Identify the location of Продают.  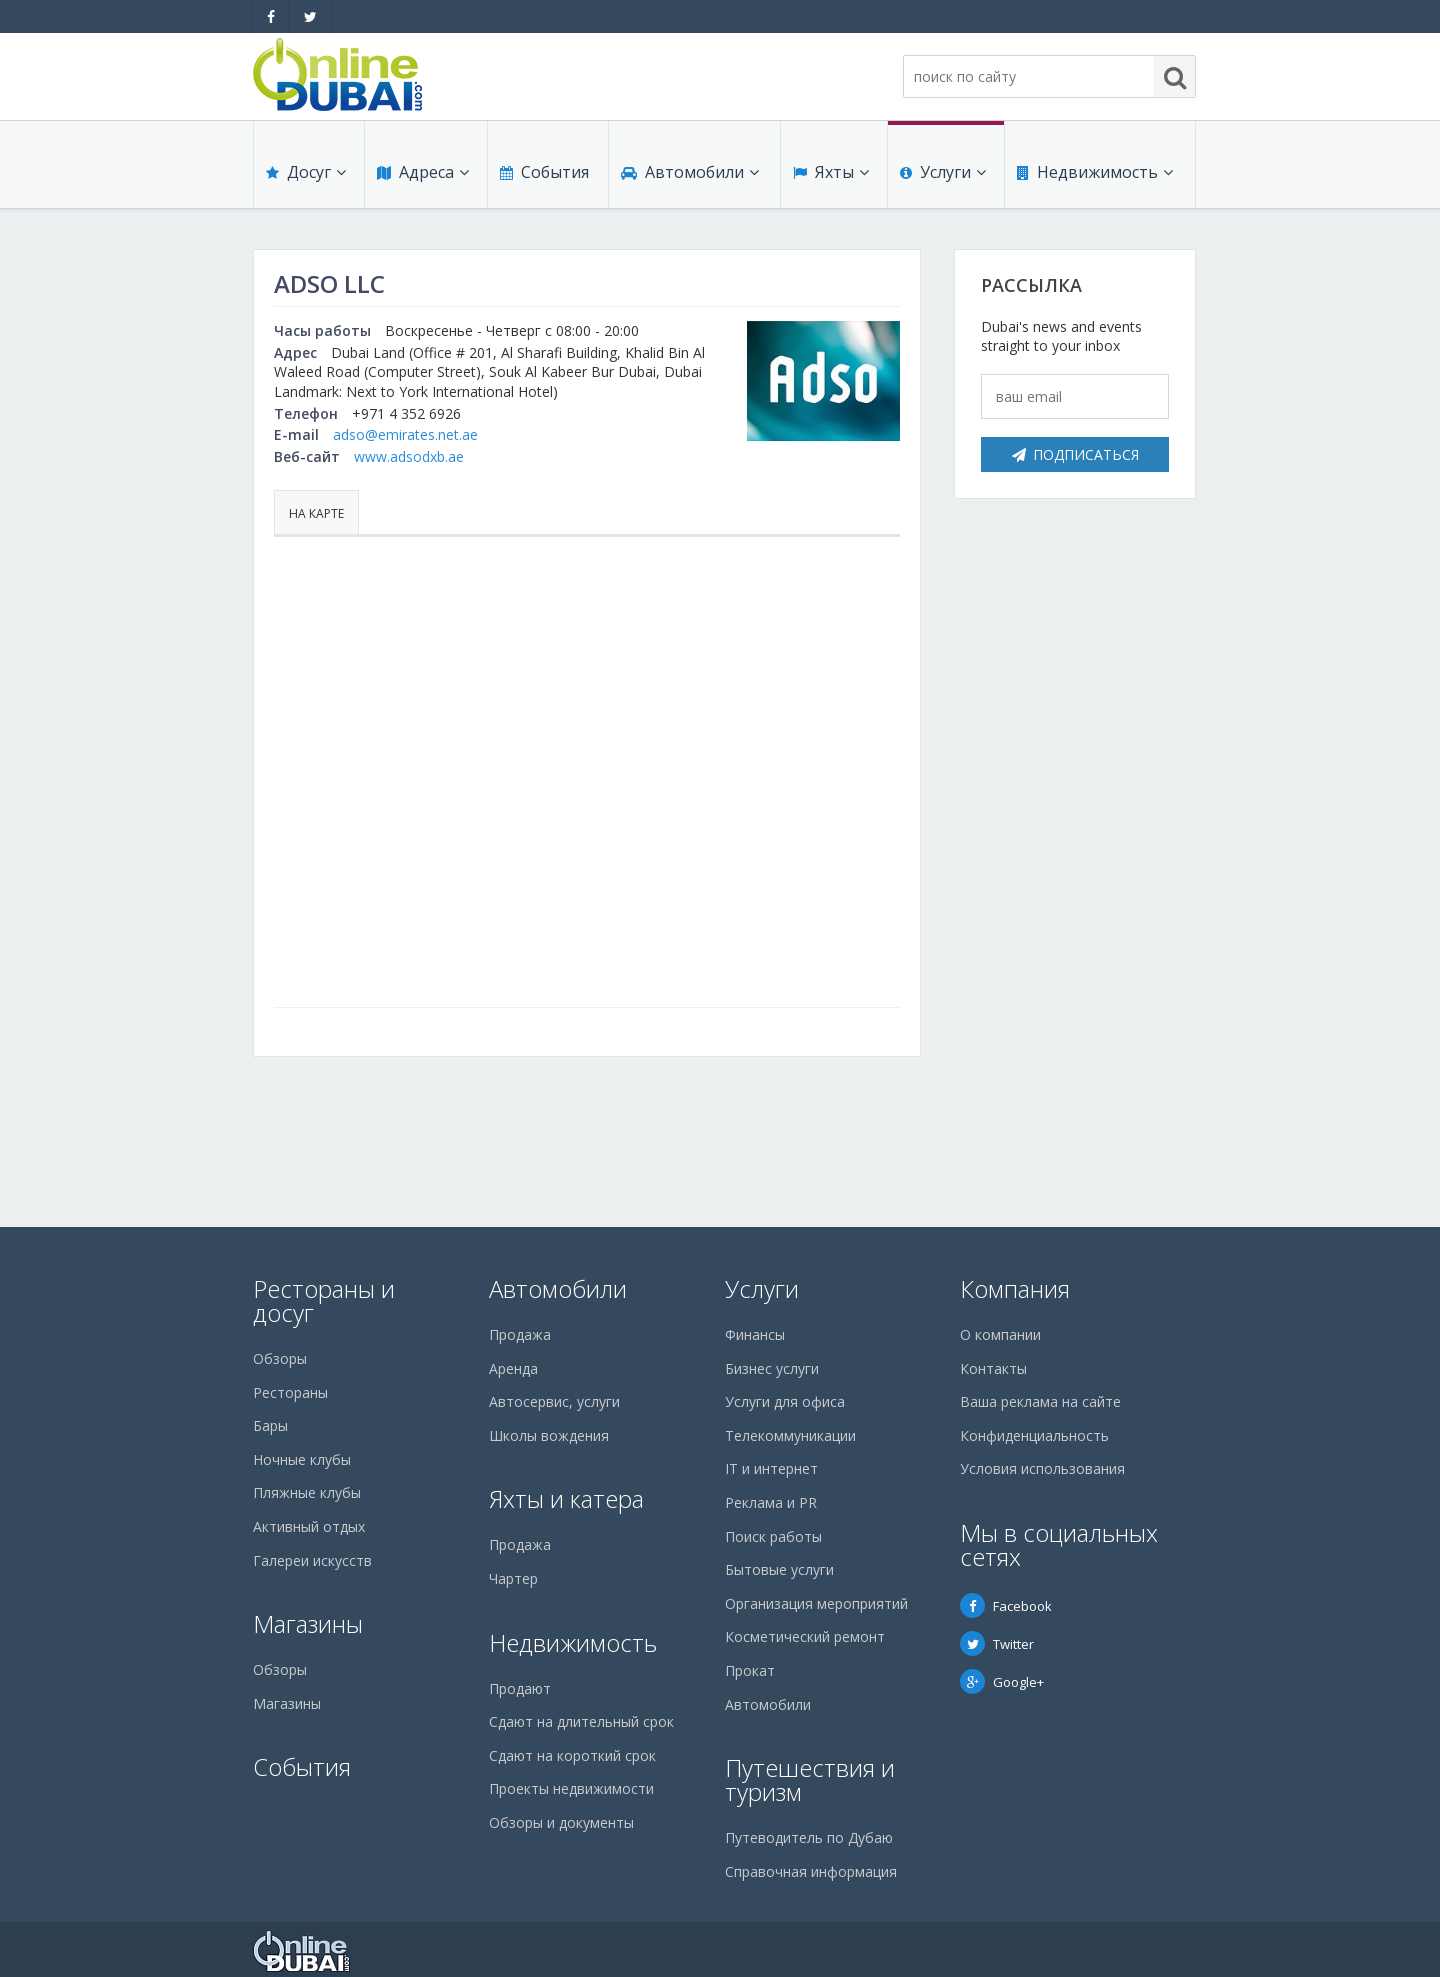
(520, 1688).